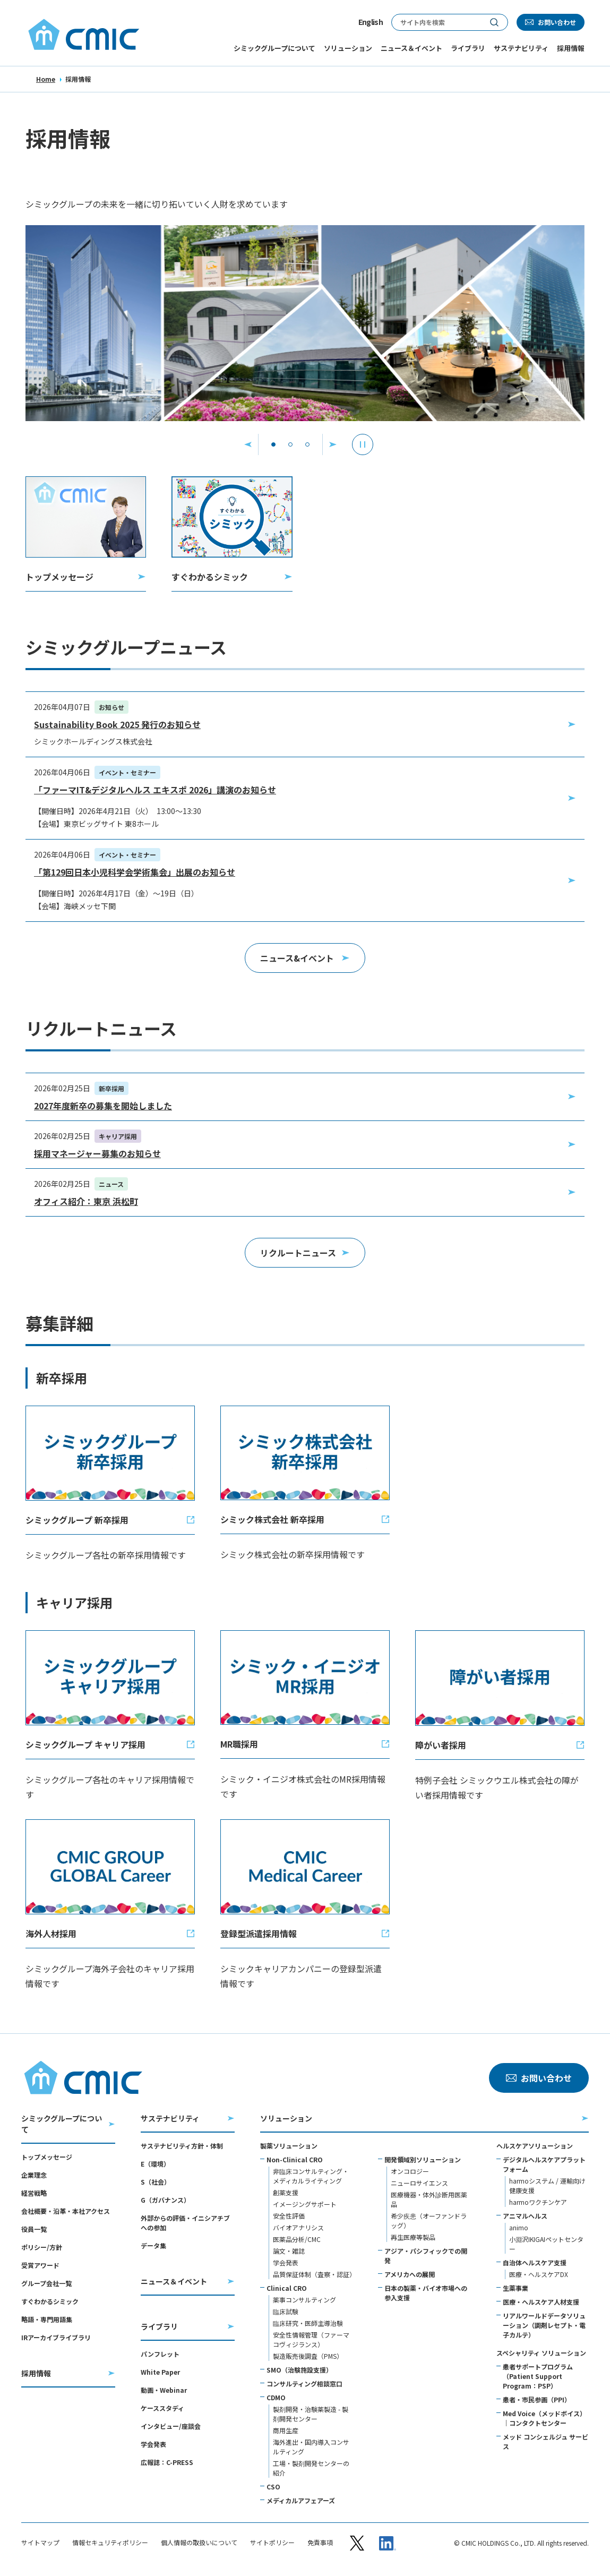  What do you see at coordinates (314, 2274) in the screenshot?
I see `品質保証体制（査察・認証）` at bounding box center [314, 2274].